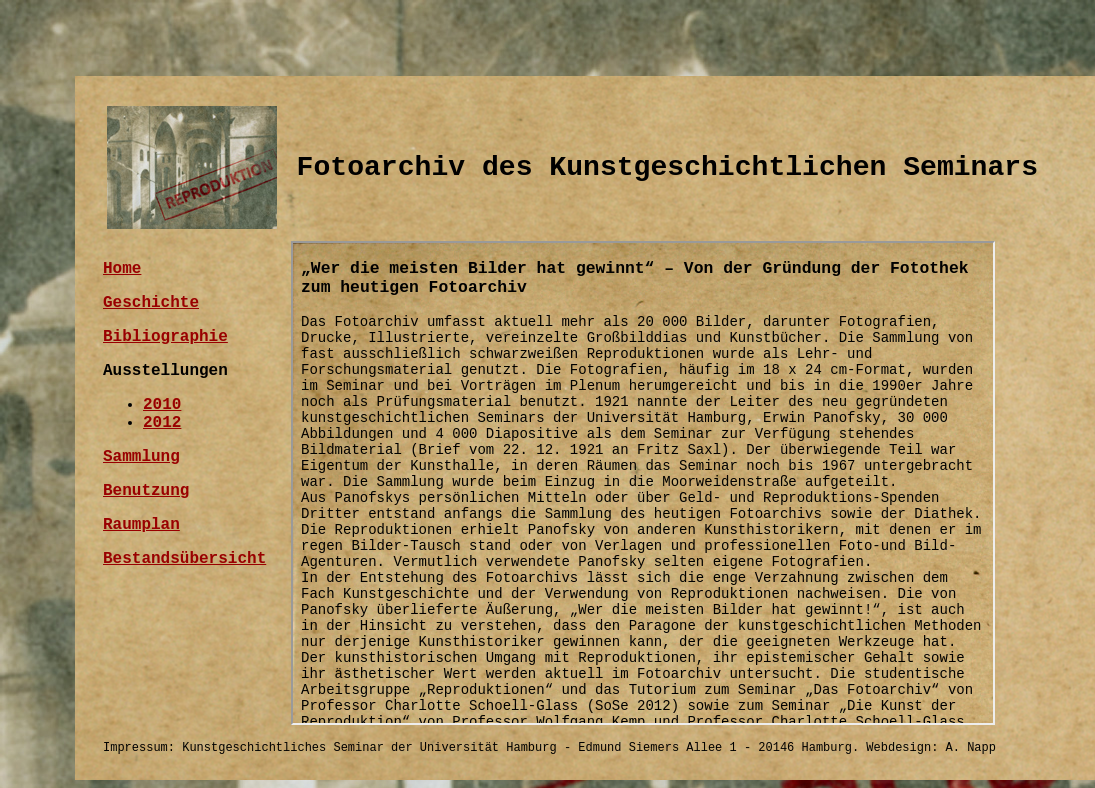  I want to click on Bestandsübersicht, so click(184, 559).